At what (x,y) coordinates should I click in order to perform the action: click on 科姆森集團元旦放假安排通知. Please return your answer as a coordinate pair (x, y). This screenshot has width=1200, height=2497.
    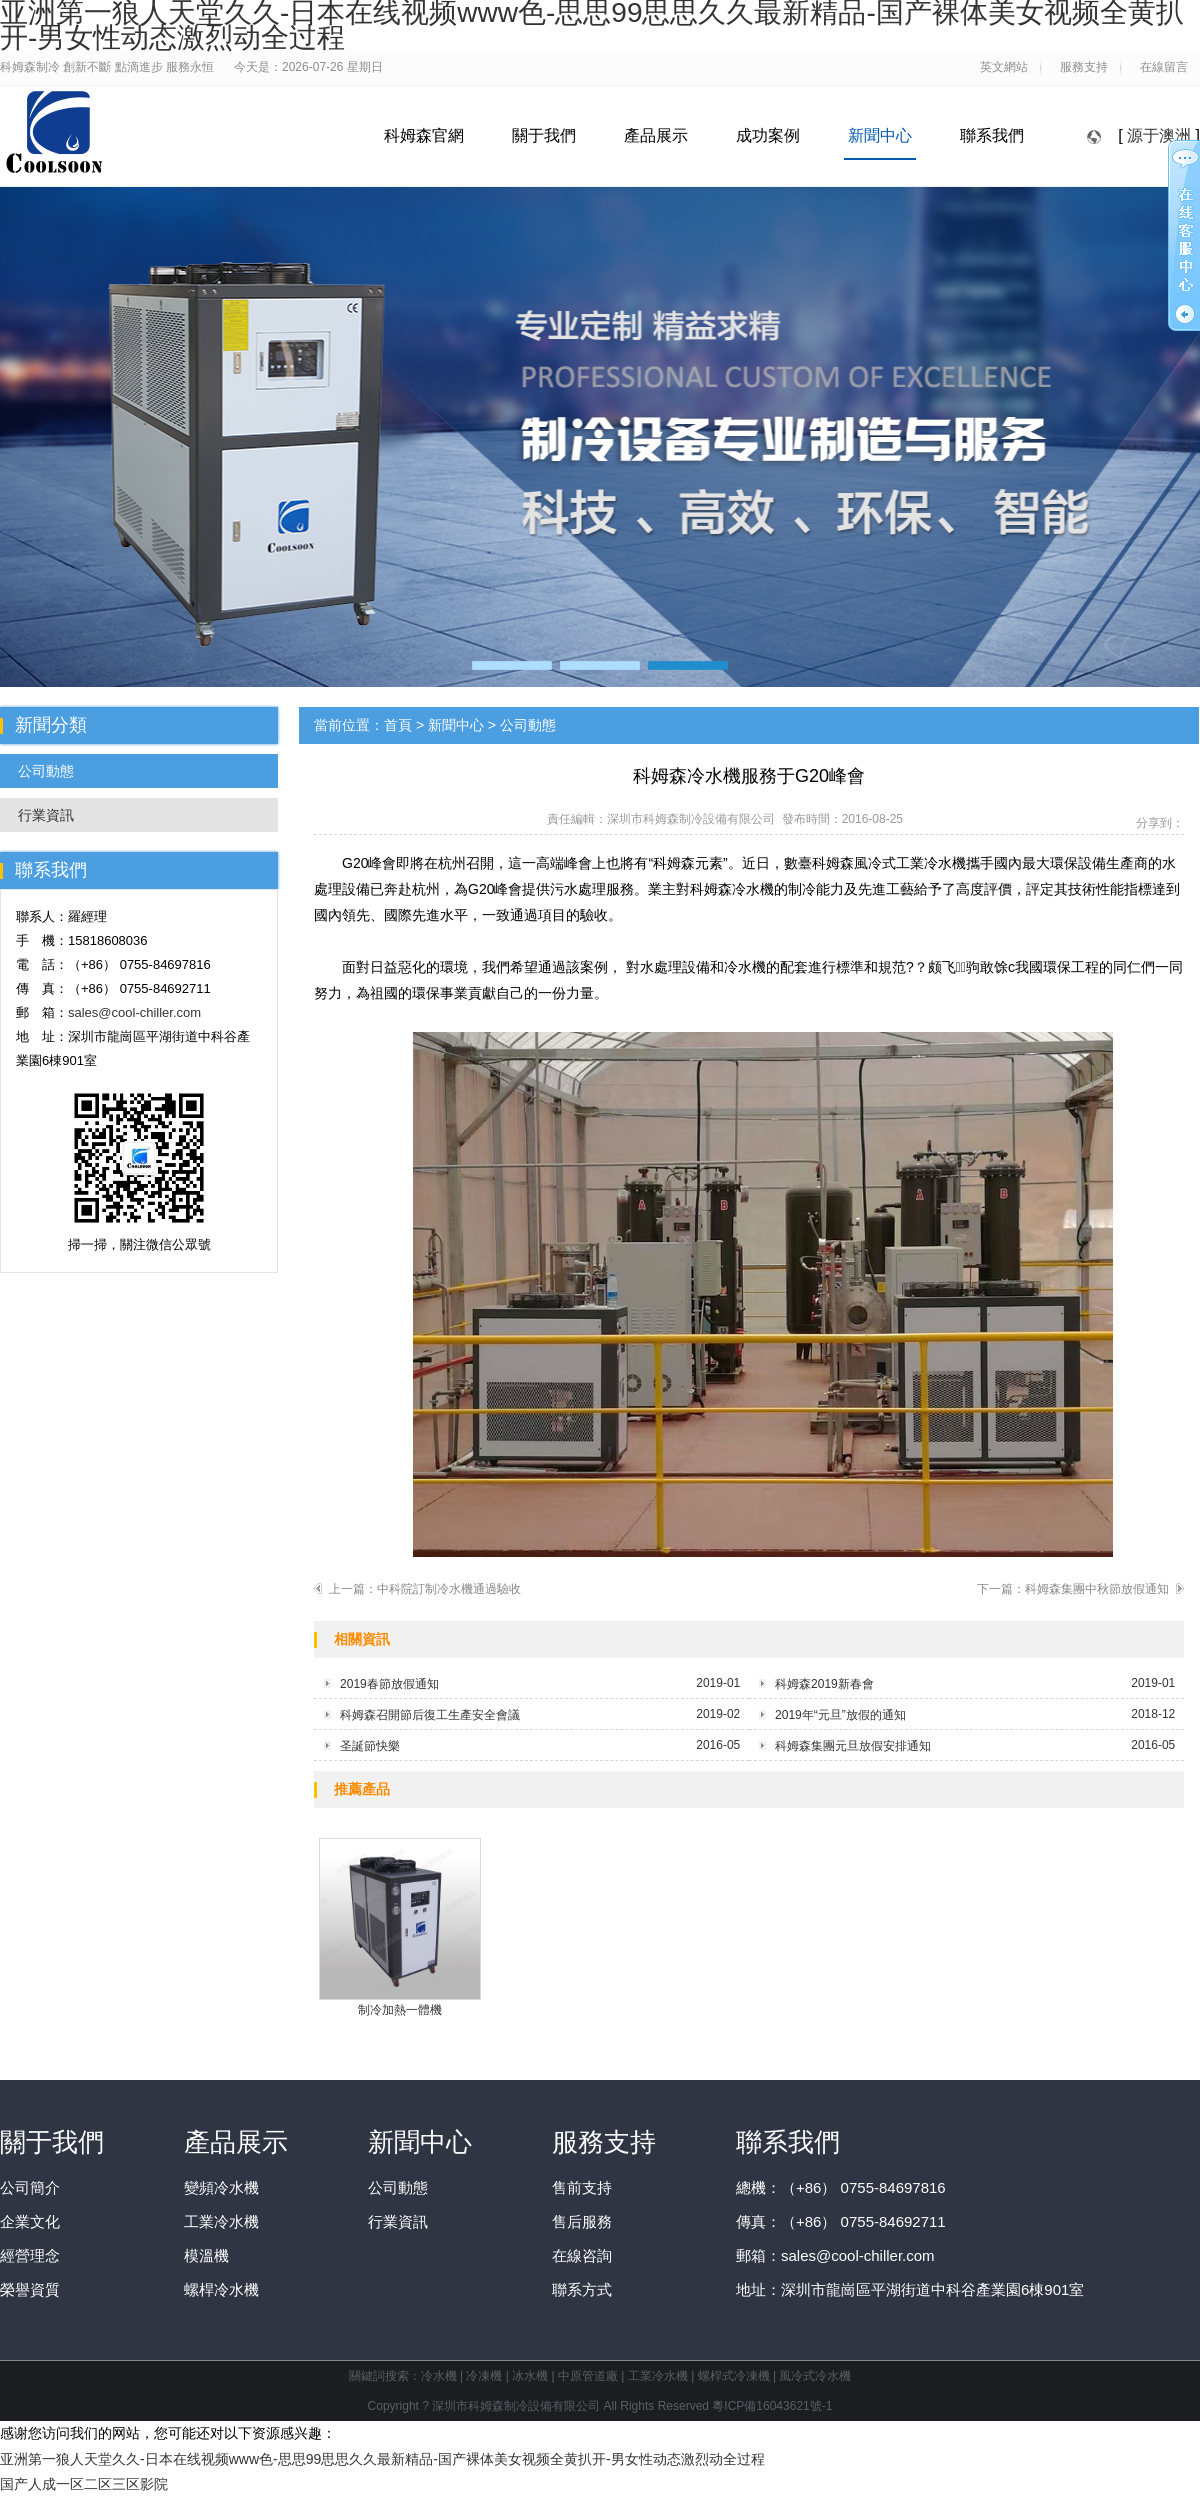
    Looking at the image, I should click on (853, 1746).